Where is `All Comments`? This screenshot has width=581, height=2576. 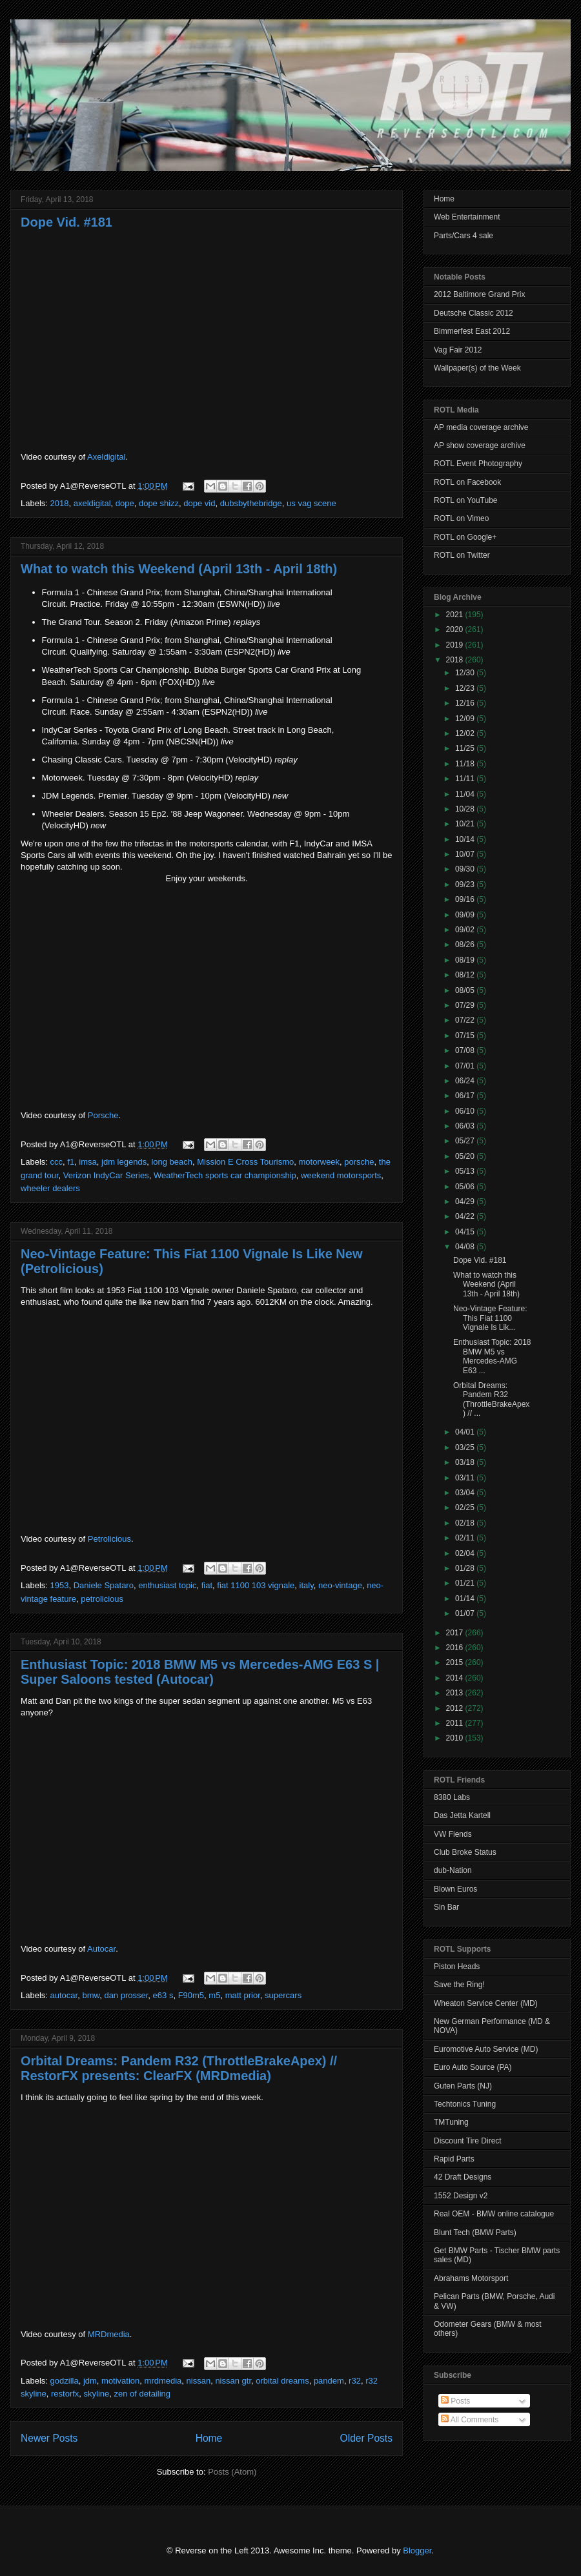
All Comments is located at coordinates (469, 2419).